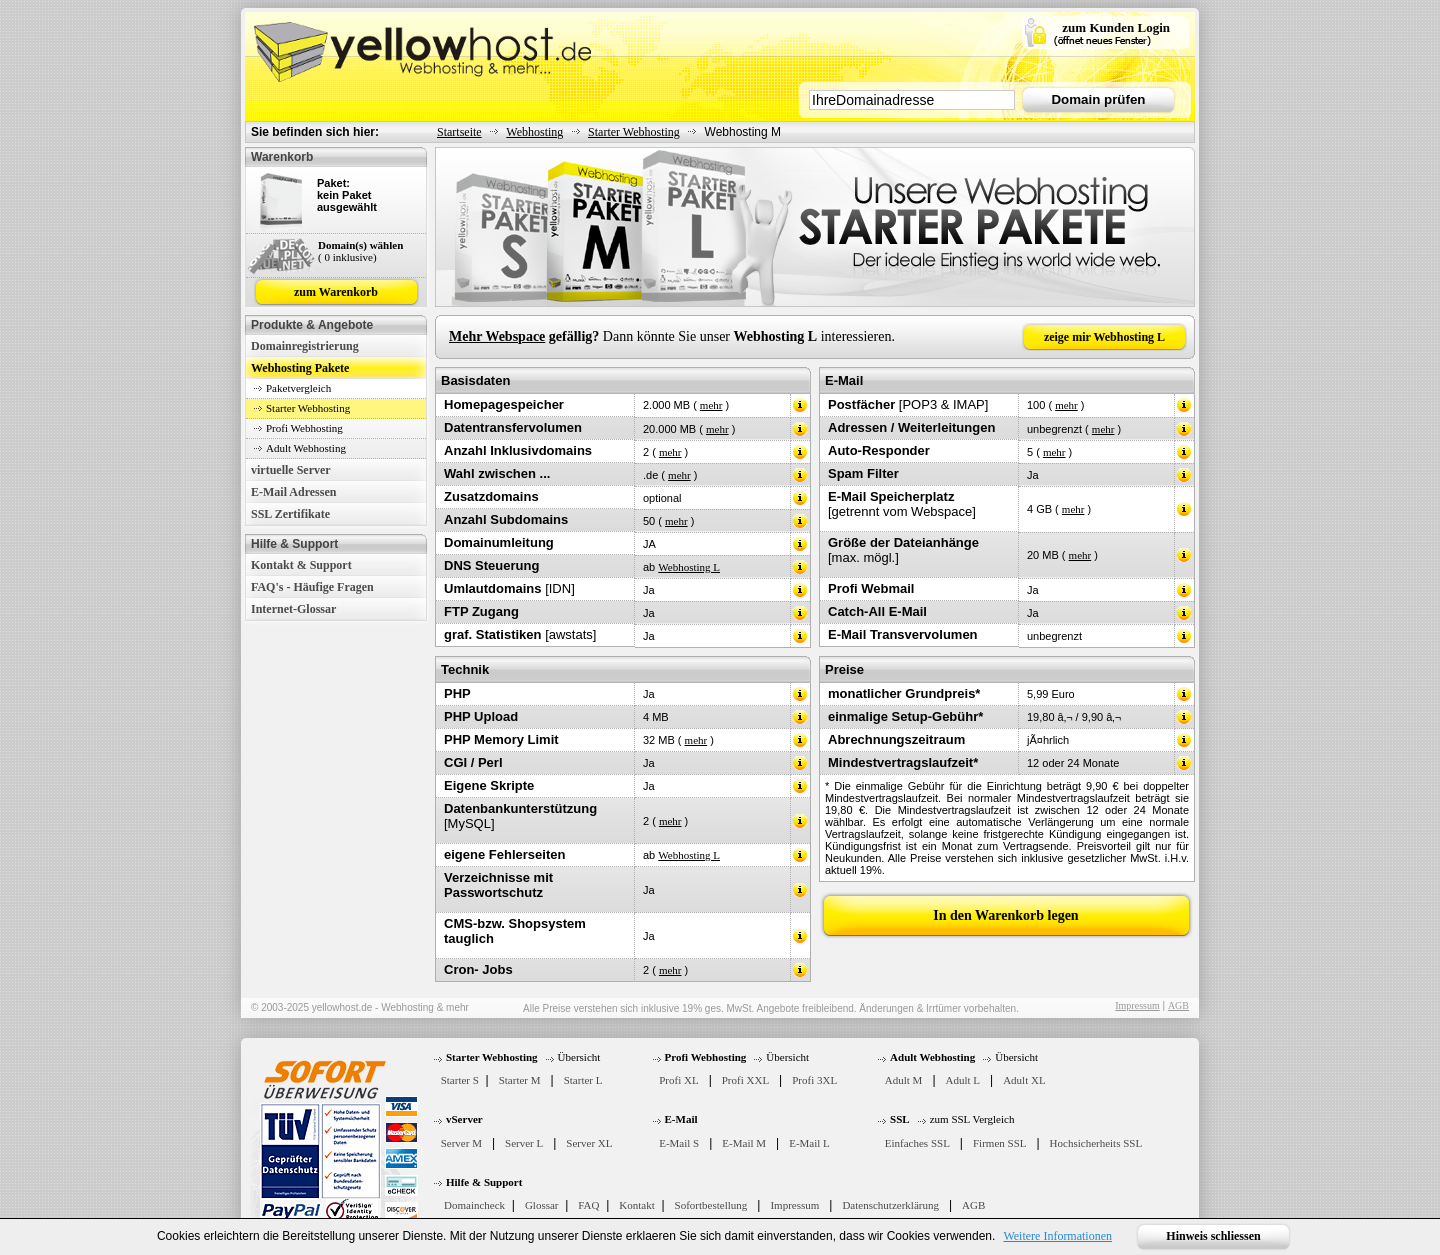  I want to click on Starter Webhosting, so click(634, 132).